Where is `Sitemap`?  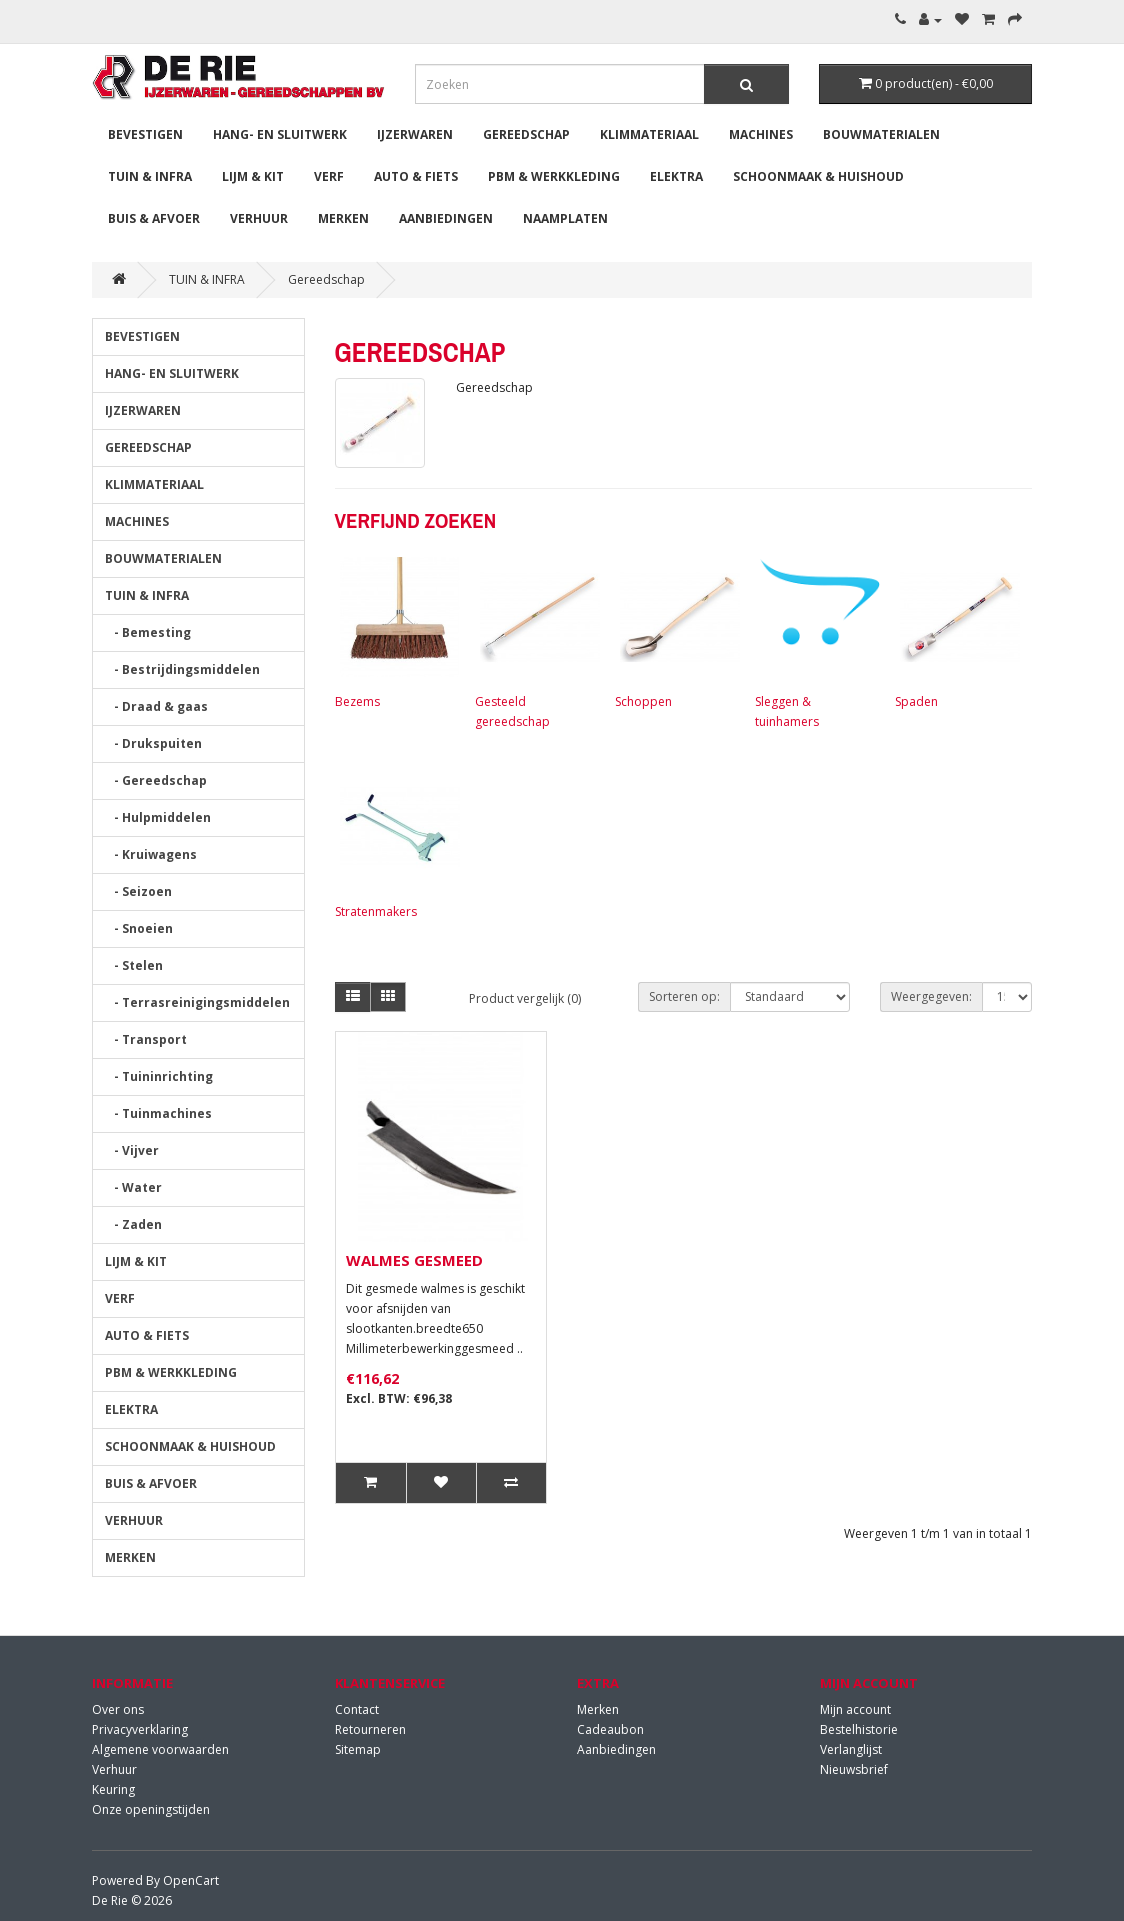 Sitemap is located at coordinates (358, 1749).